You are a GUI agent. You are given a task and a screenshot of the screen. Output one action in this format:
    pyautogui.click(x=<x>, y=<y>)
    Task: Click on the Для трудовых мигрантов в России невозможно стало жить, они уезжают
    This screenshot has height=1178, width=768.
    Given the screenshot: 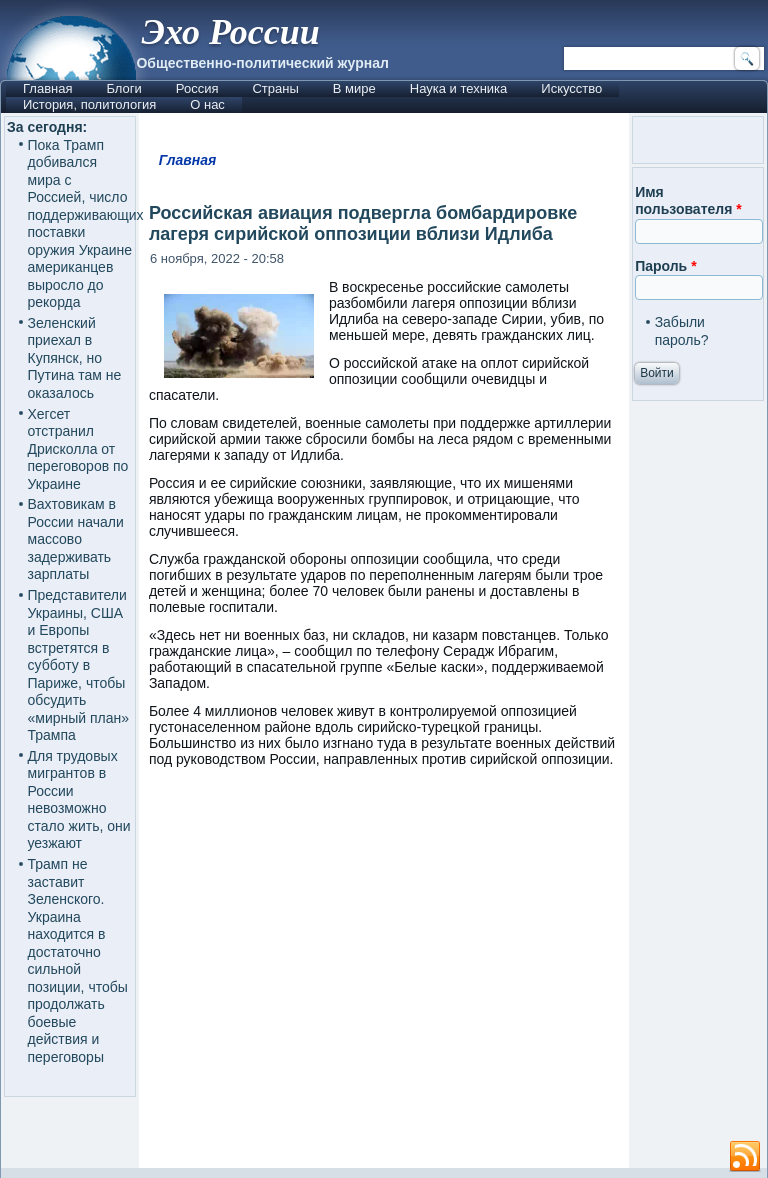 What is the action you would take?
    pyautogui.click(x=79, y=800)
    